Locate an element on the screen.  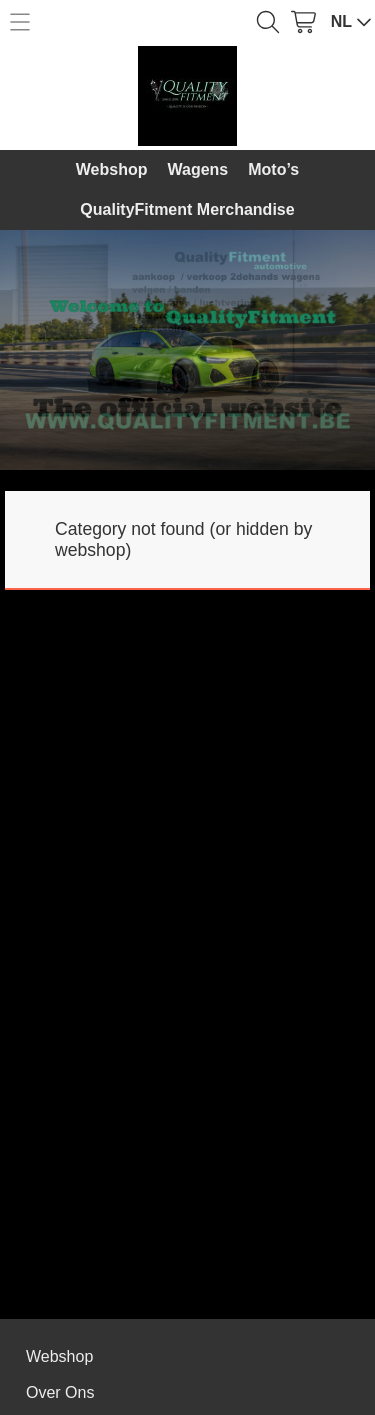
Over Ons is located at coordinates (60, 1392).